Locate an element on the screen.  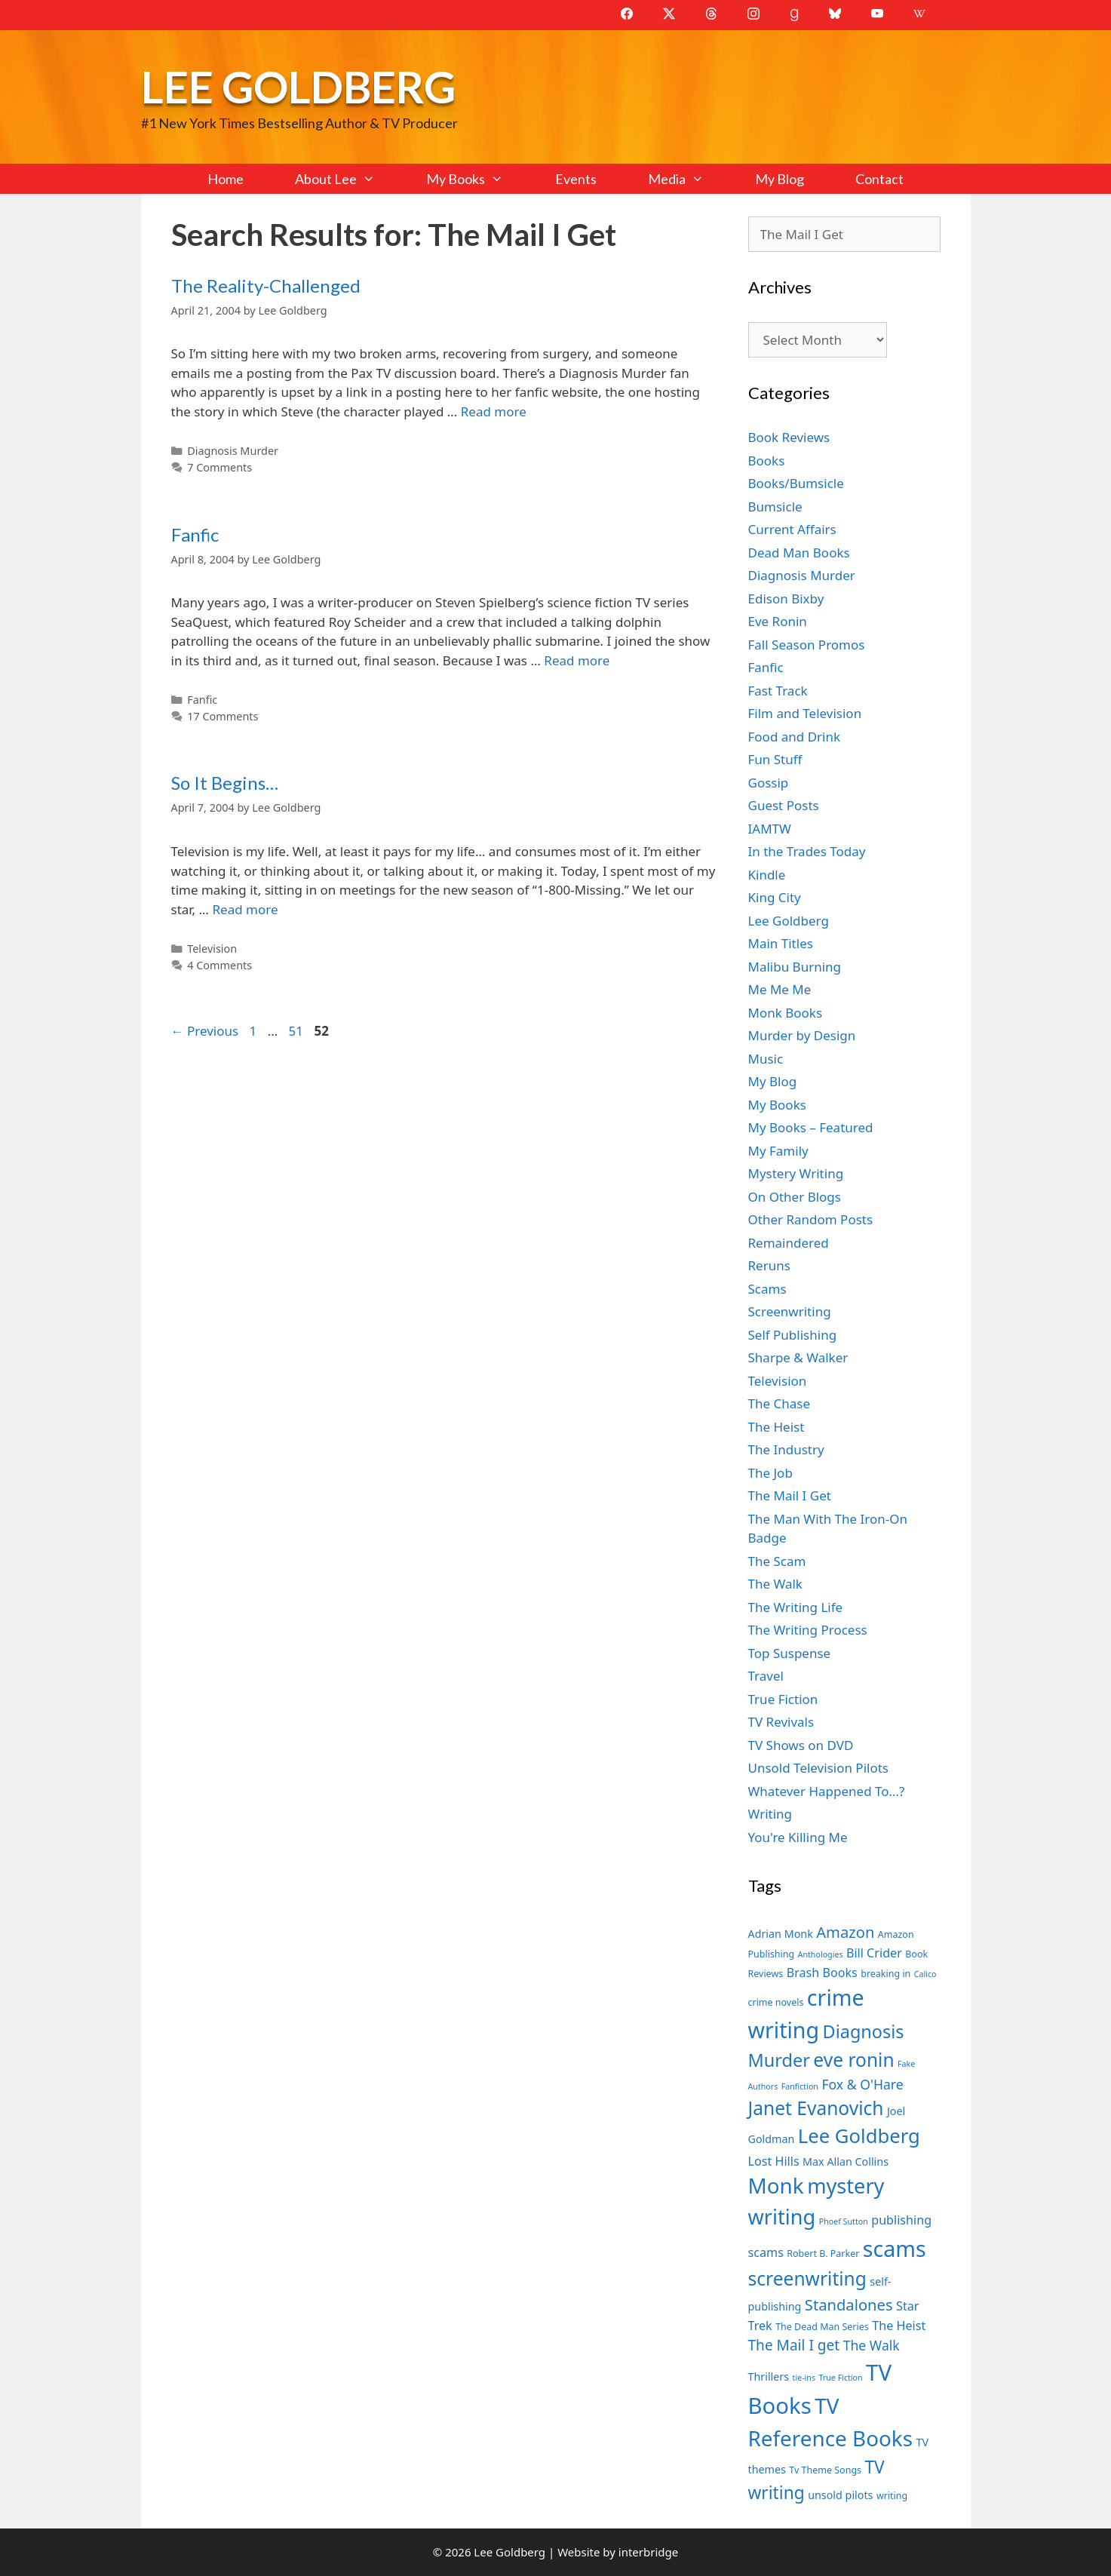
Edison Bixby is located at coordinates (786, 598).